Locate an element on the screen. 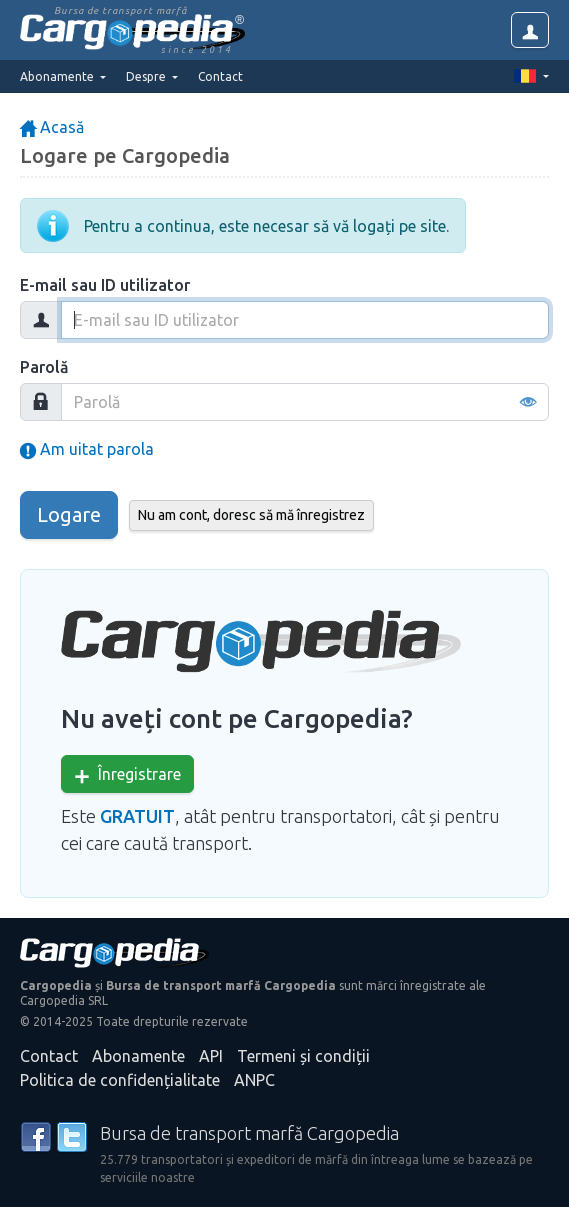 Image resolution: width=569 pixels, height=1207 pixels. API is located at coordinates (211, 1056).